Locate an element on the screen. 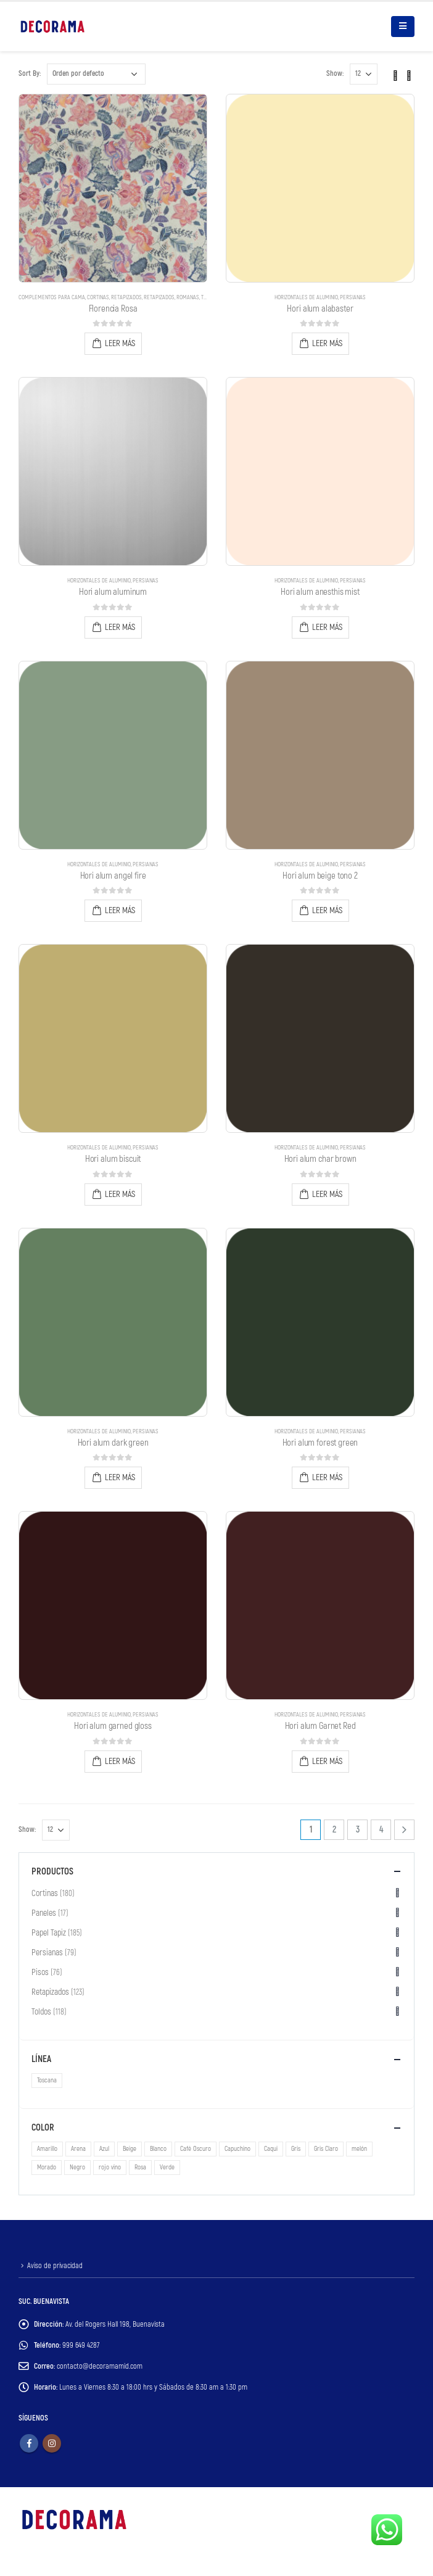 This screenshot has width=433, height=2576. Capuchino is located at coordinates (237, 2149).